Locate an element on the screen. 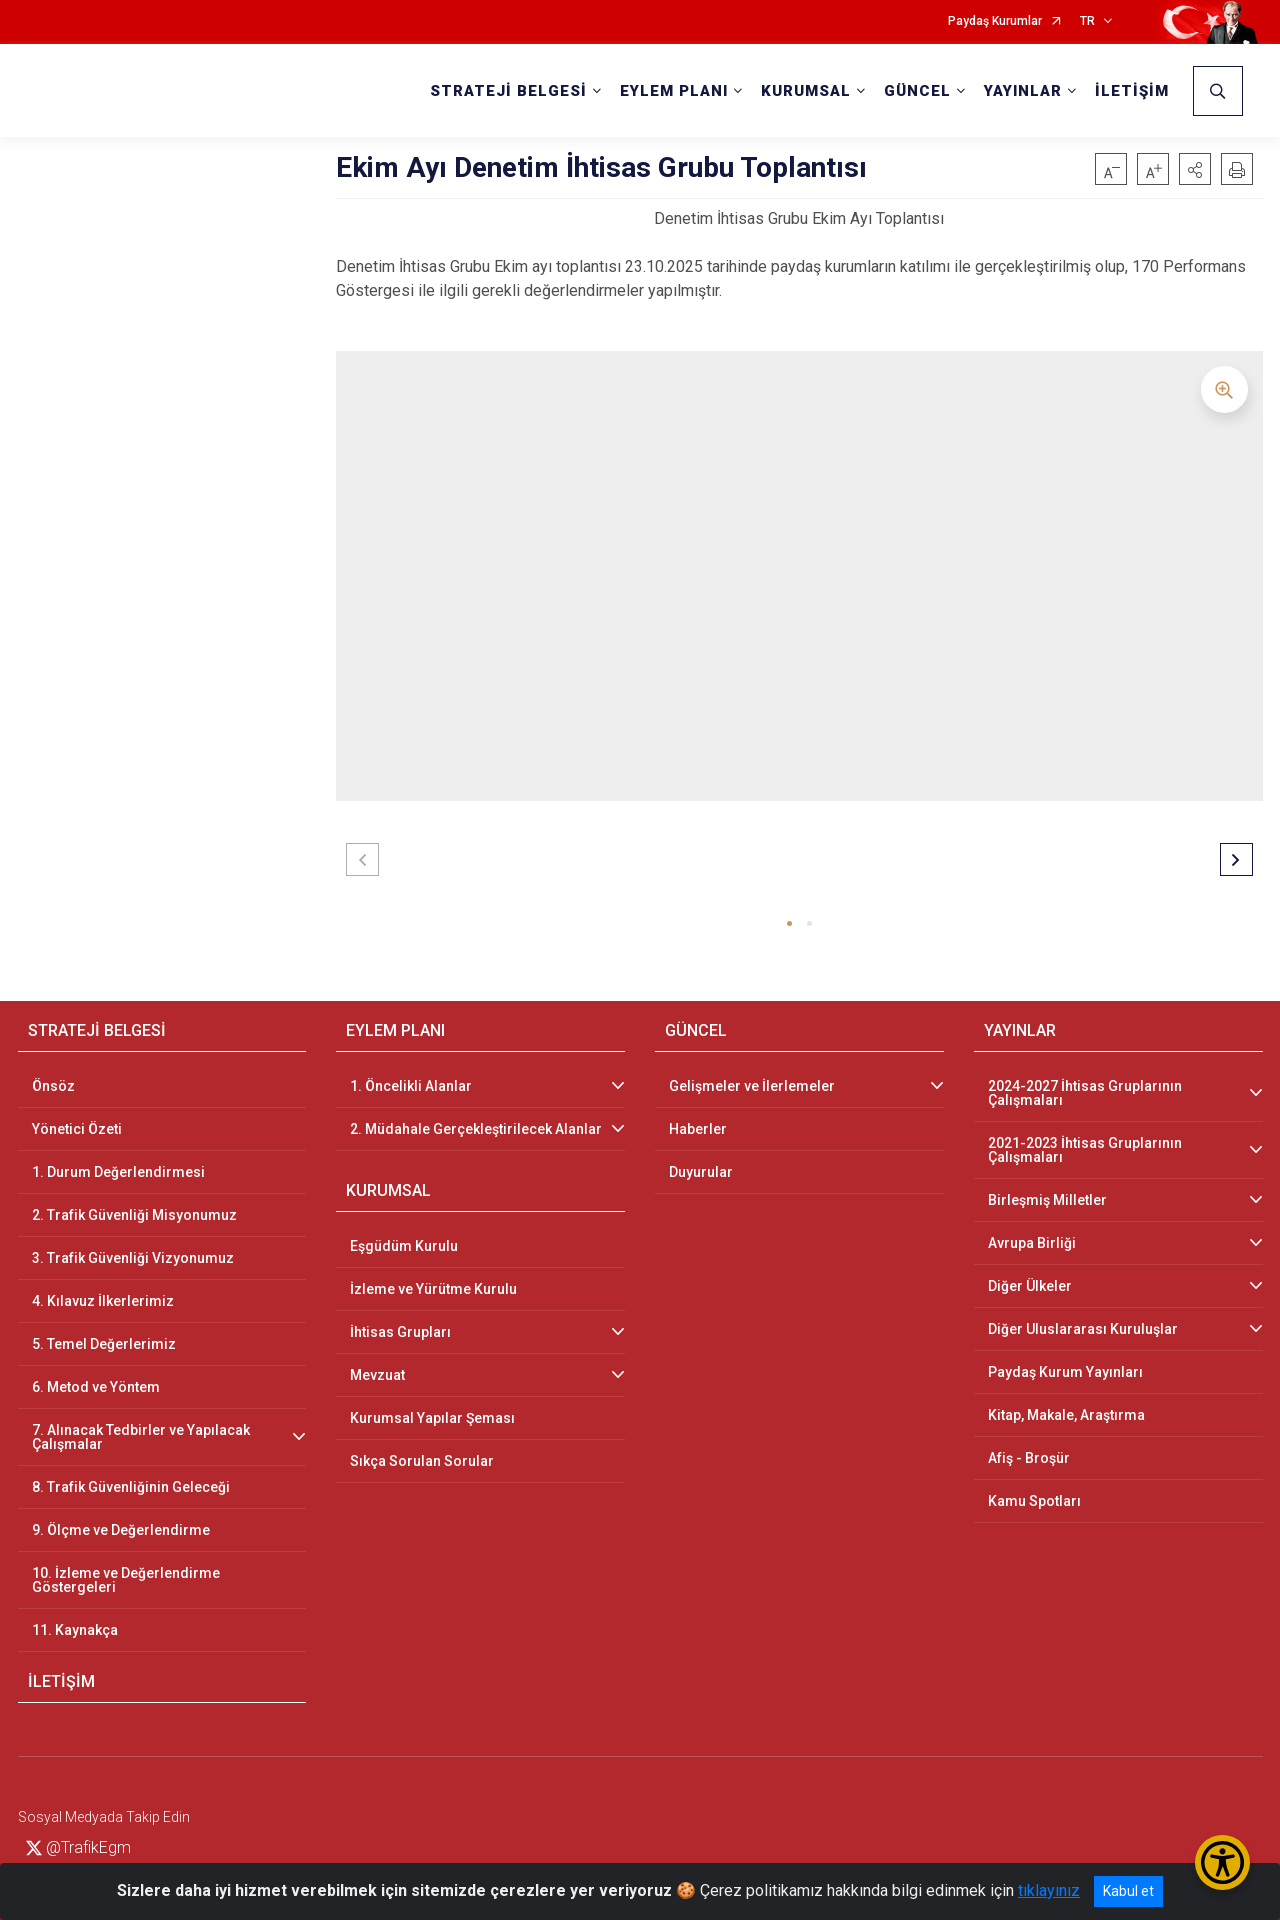  Yönetici Özeti is located at coordinates (77, 1129).